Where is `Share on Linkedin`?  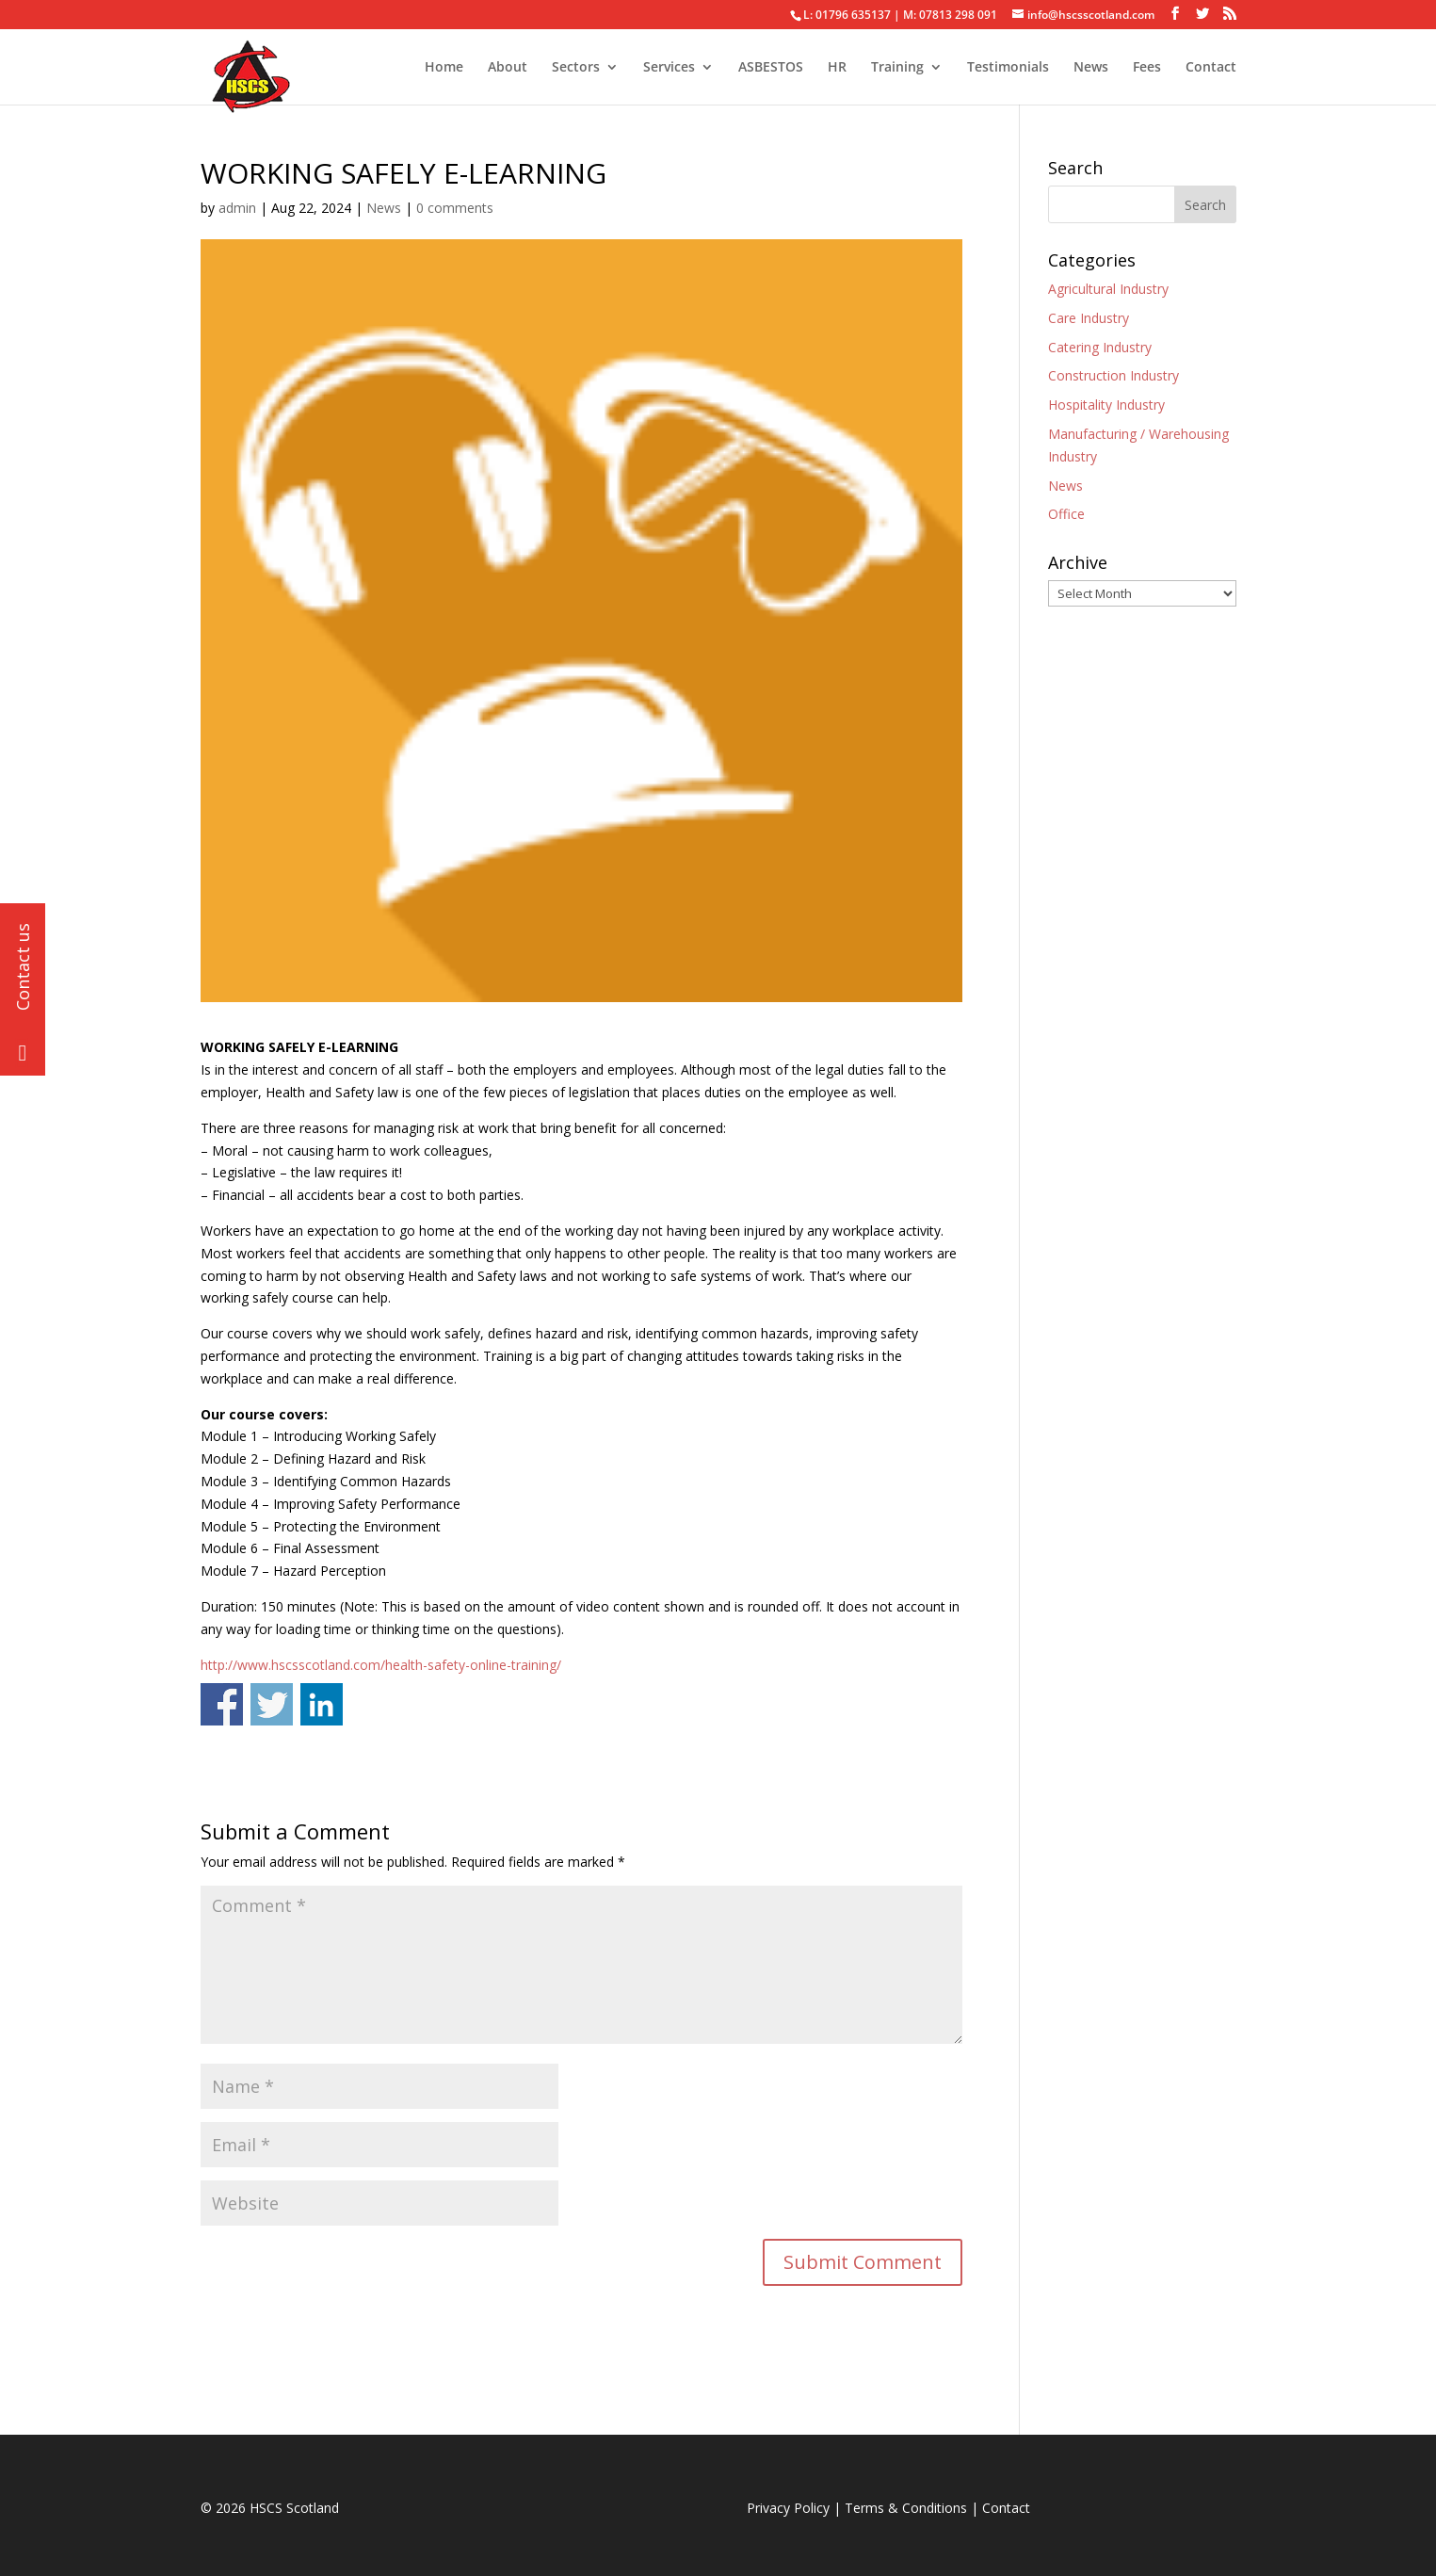
Share on Linkedin is located at coordinates (321, 1704).